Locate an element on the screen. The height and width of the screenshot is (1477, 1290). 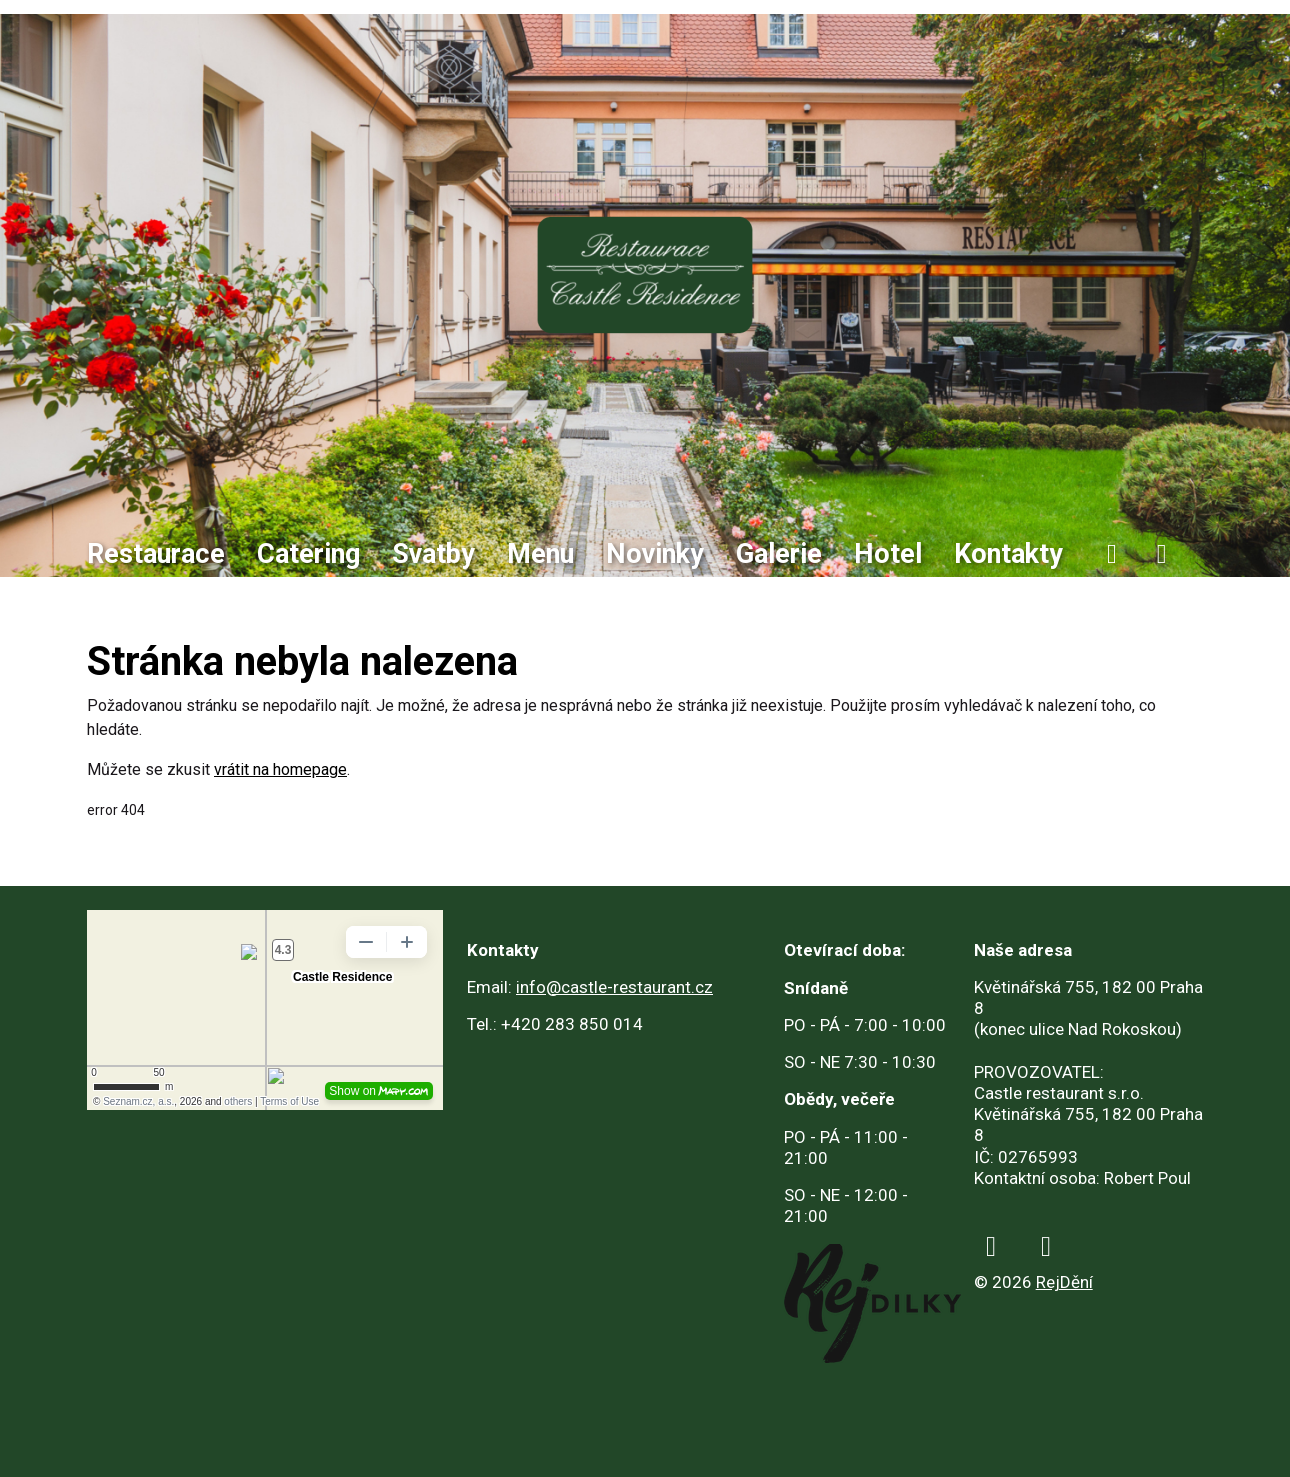
Hotel is located at coordinates (888, 554).